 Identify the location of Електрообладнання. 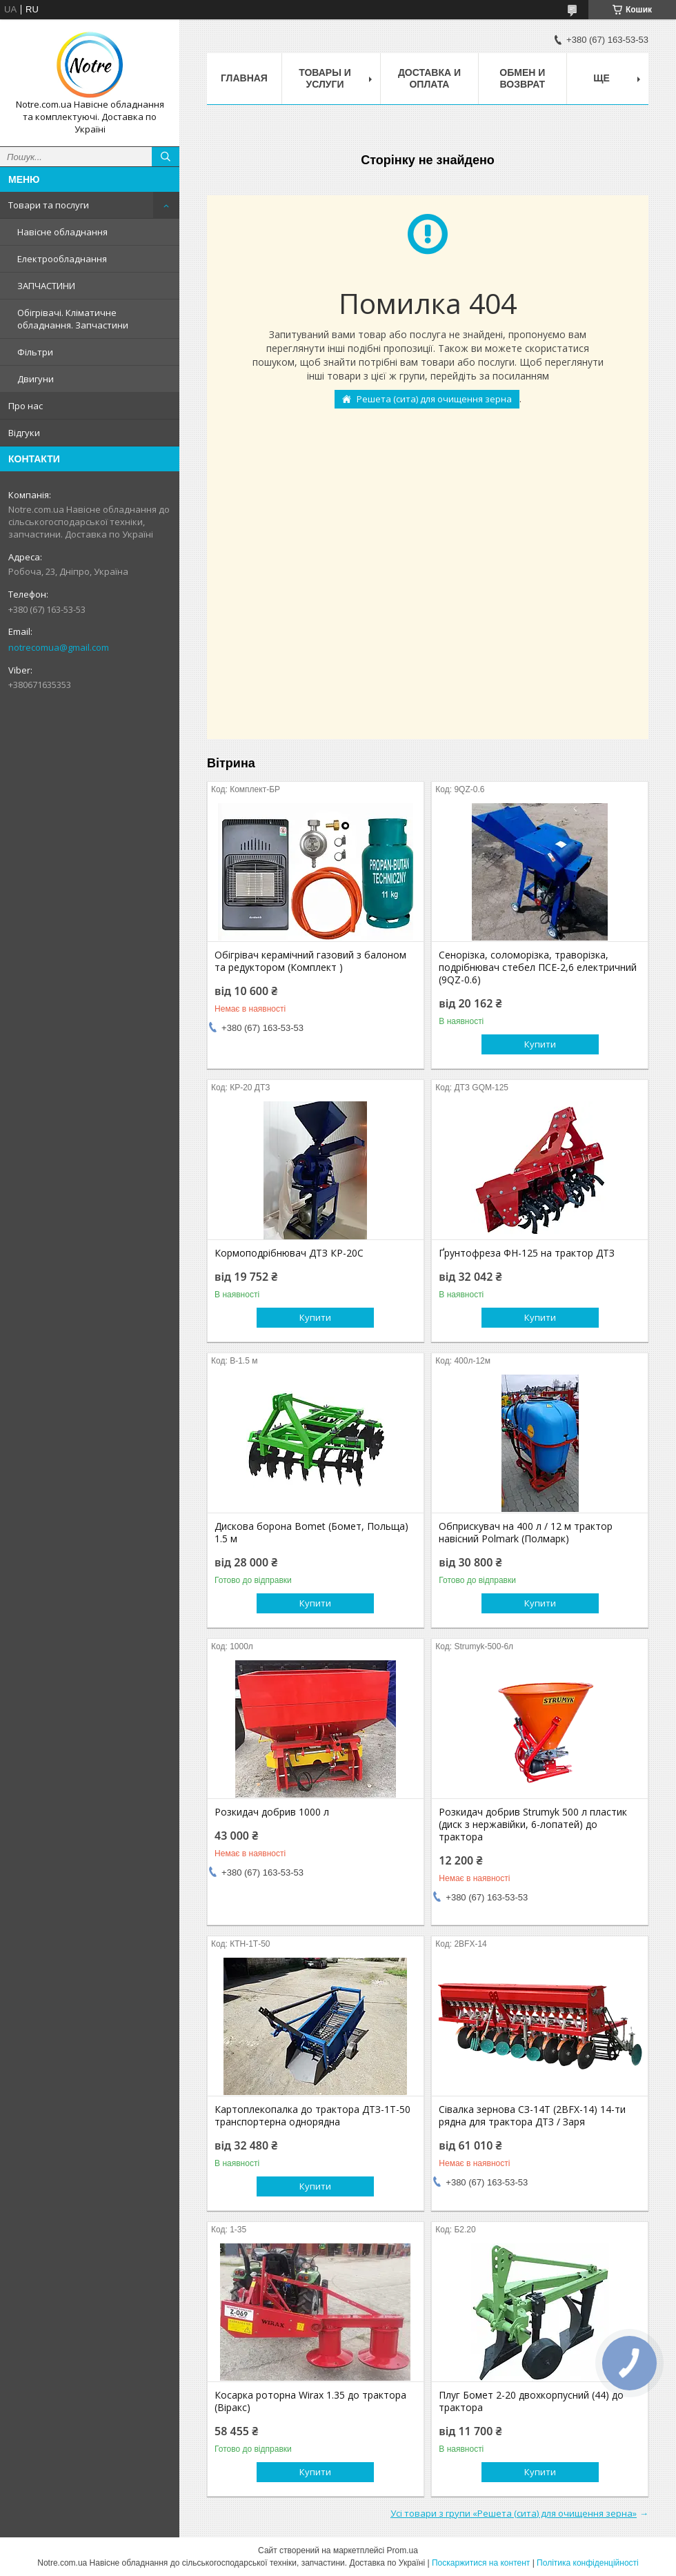
(62, 259).